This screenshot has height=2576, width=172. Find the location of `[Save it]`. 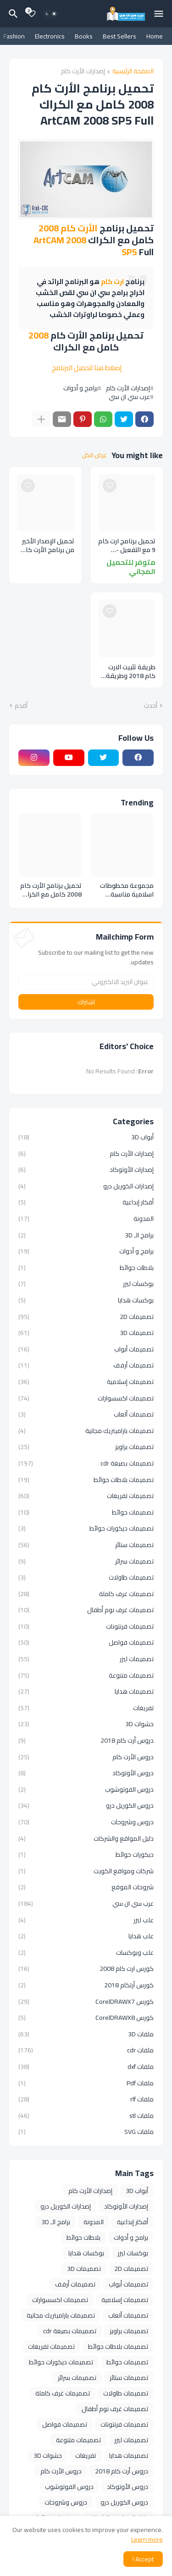

[Save it] is located at coordinates (110, 485).